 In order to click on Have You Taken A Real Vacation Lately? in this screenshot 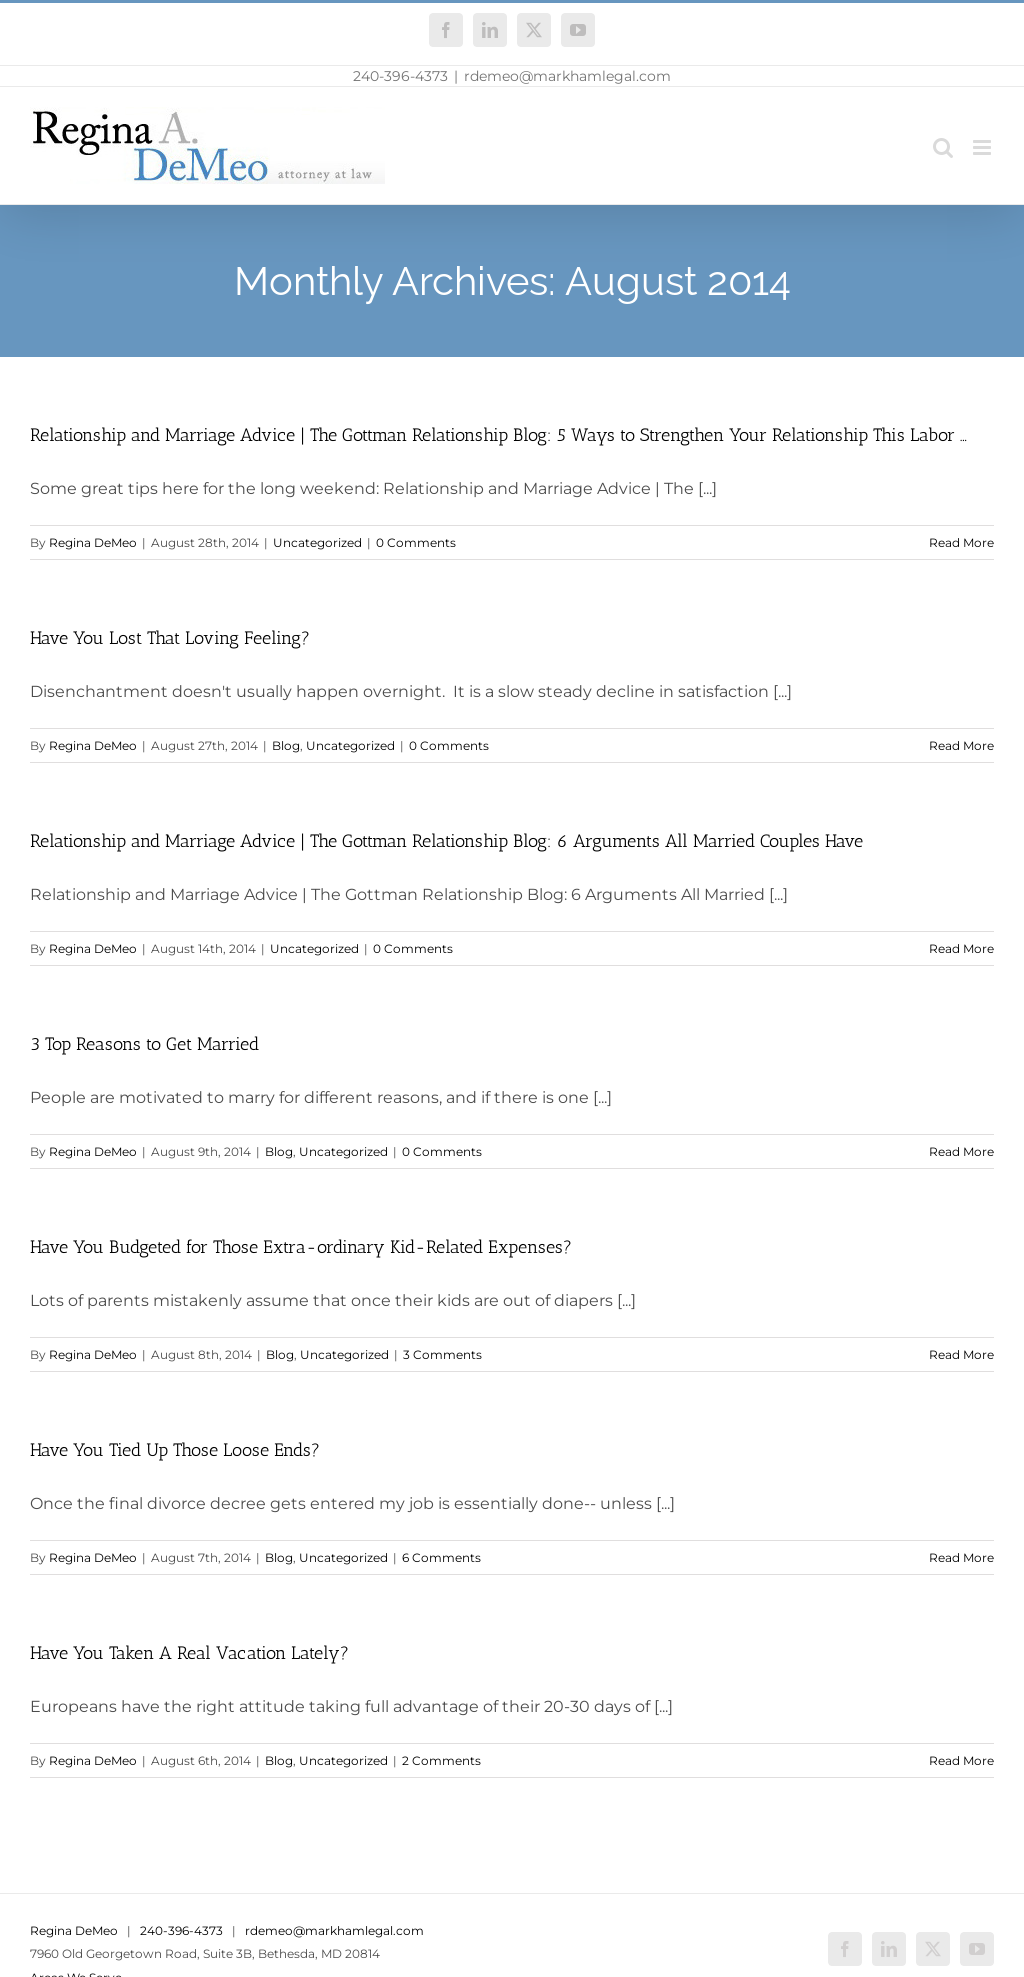, I will do `click(189, 1653)`.